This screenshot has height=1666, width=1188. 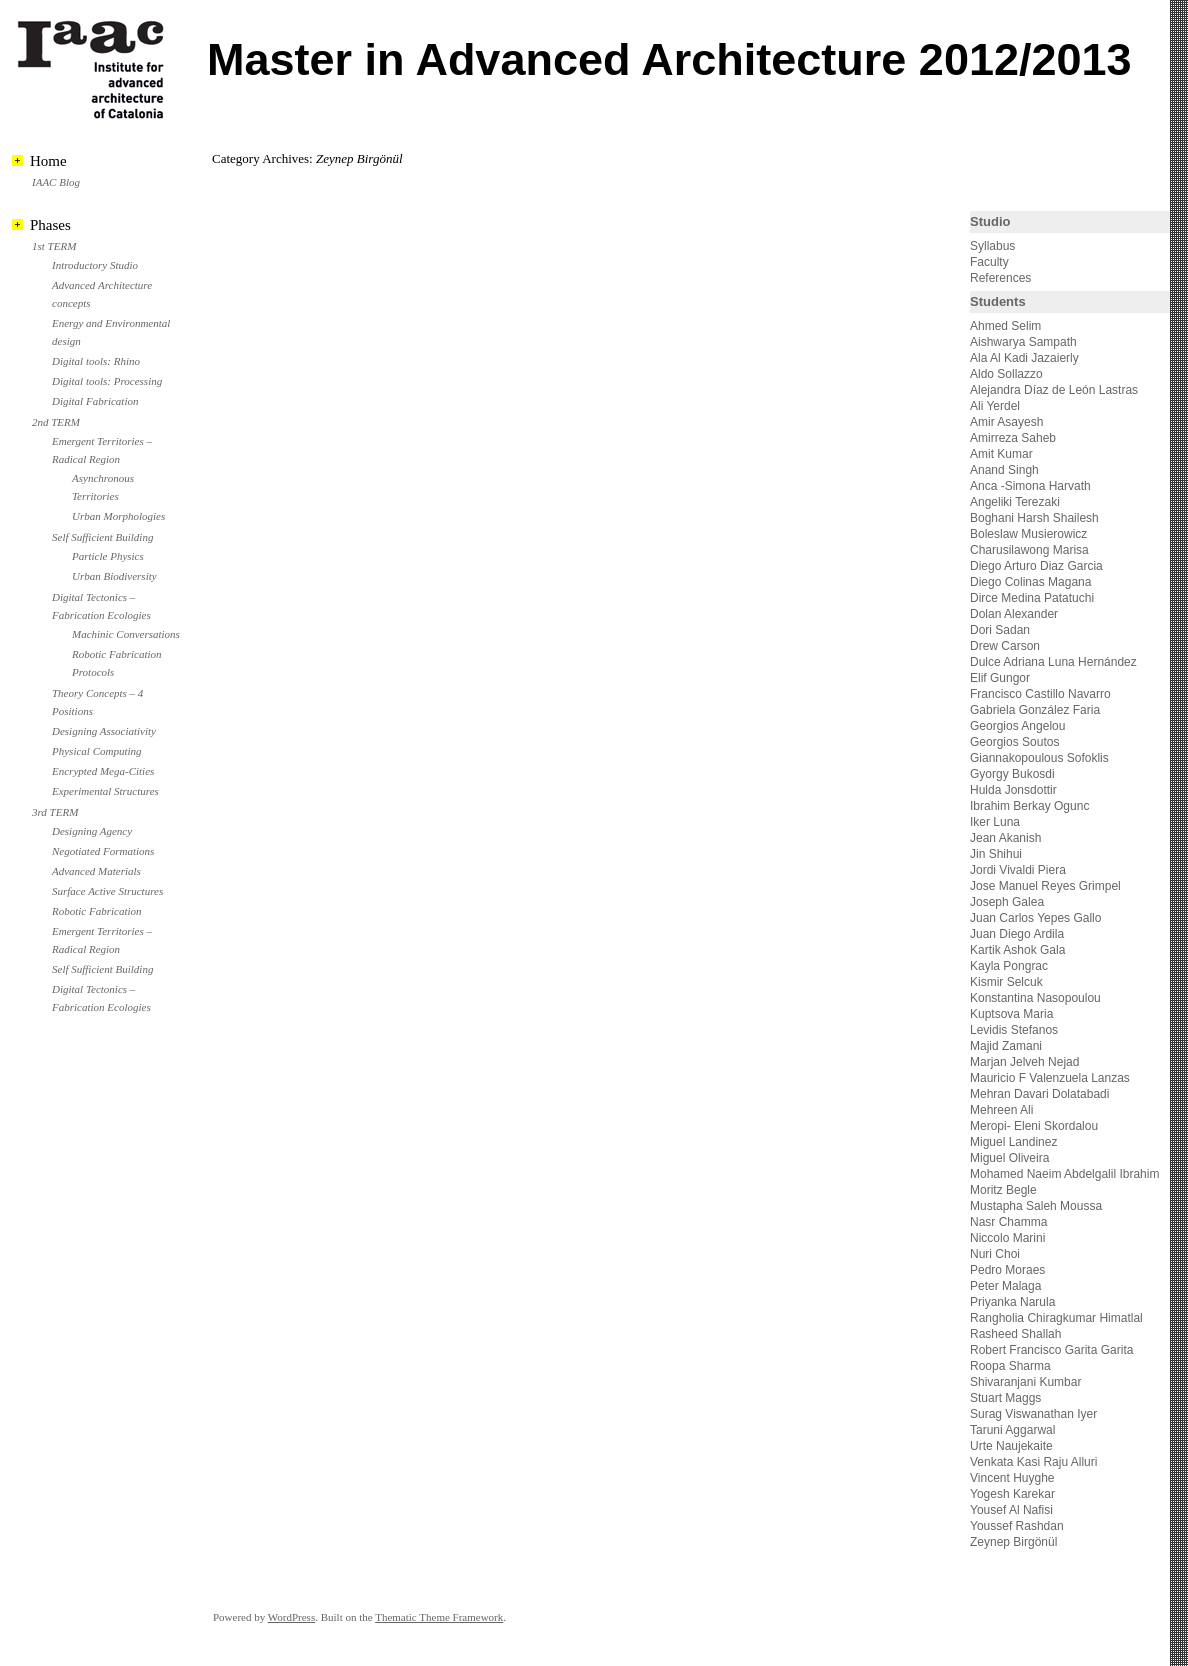 What do you see at coordinates (1036, 566) in the screenshot?
I see `Diego Arturo Diaz Garcia` at bounding box center [1036, 566].